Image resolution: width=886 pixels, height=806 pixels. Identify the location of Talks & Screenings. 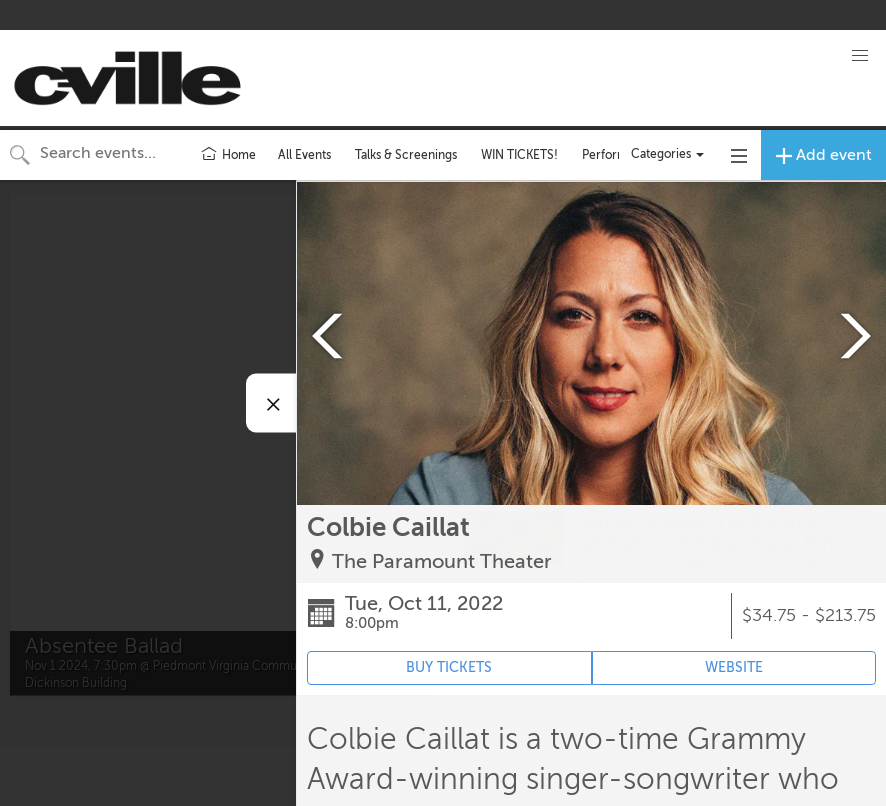
(406, 155).